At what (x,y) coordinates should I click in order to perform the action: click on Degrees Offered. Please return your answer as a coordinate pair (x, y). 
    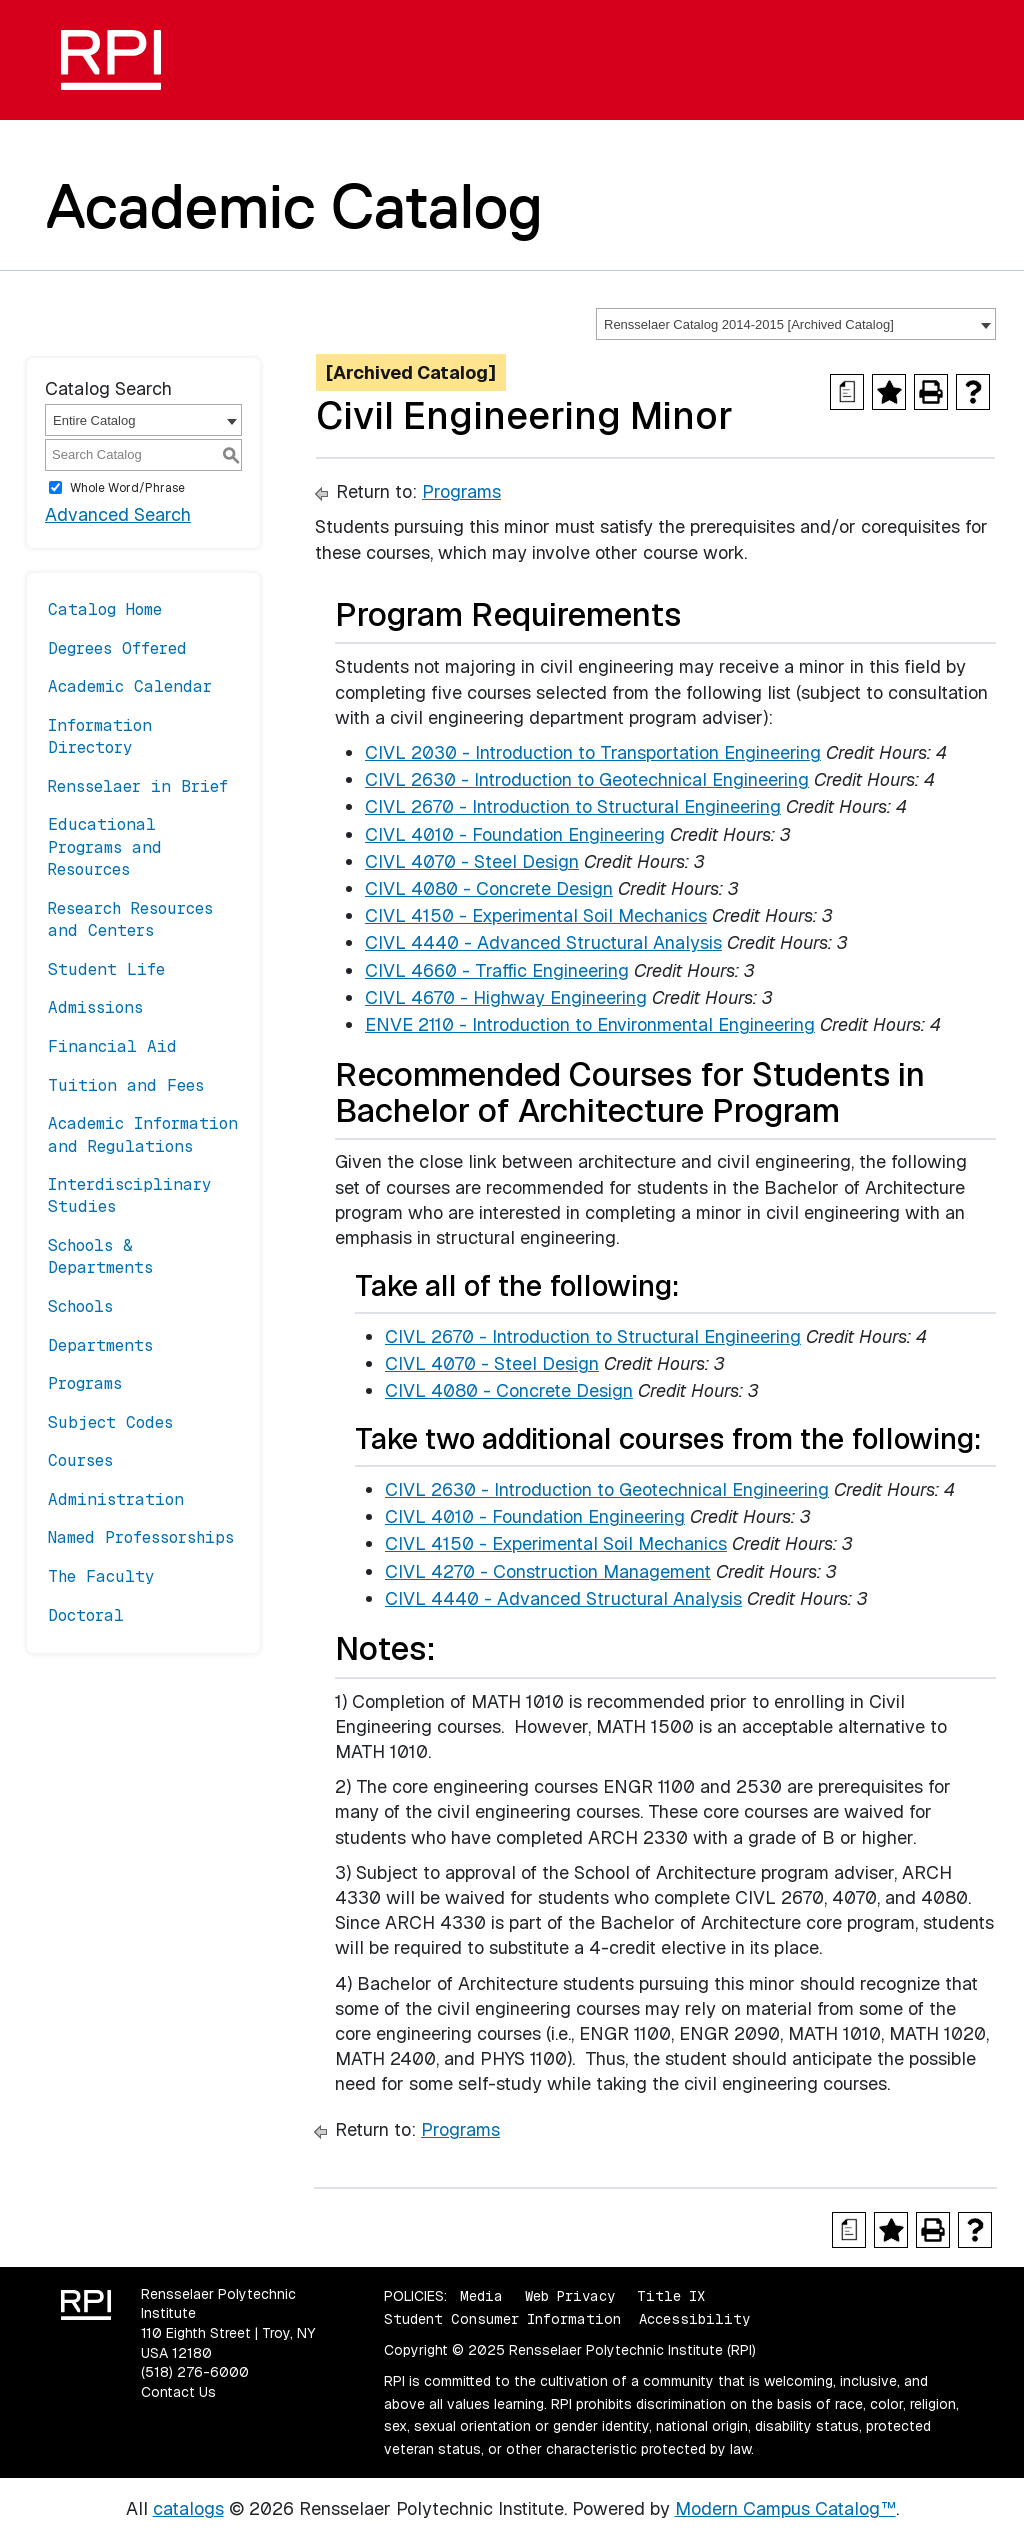
    Looking at the image, I should click on (117, 648).